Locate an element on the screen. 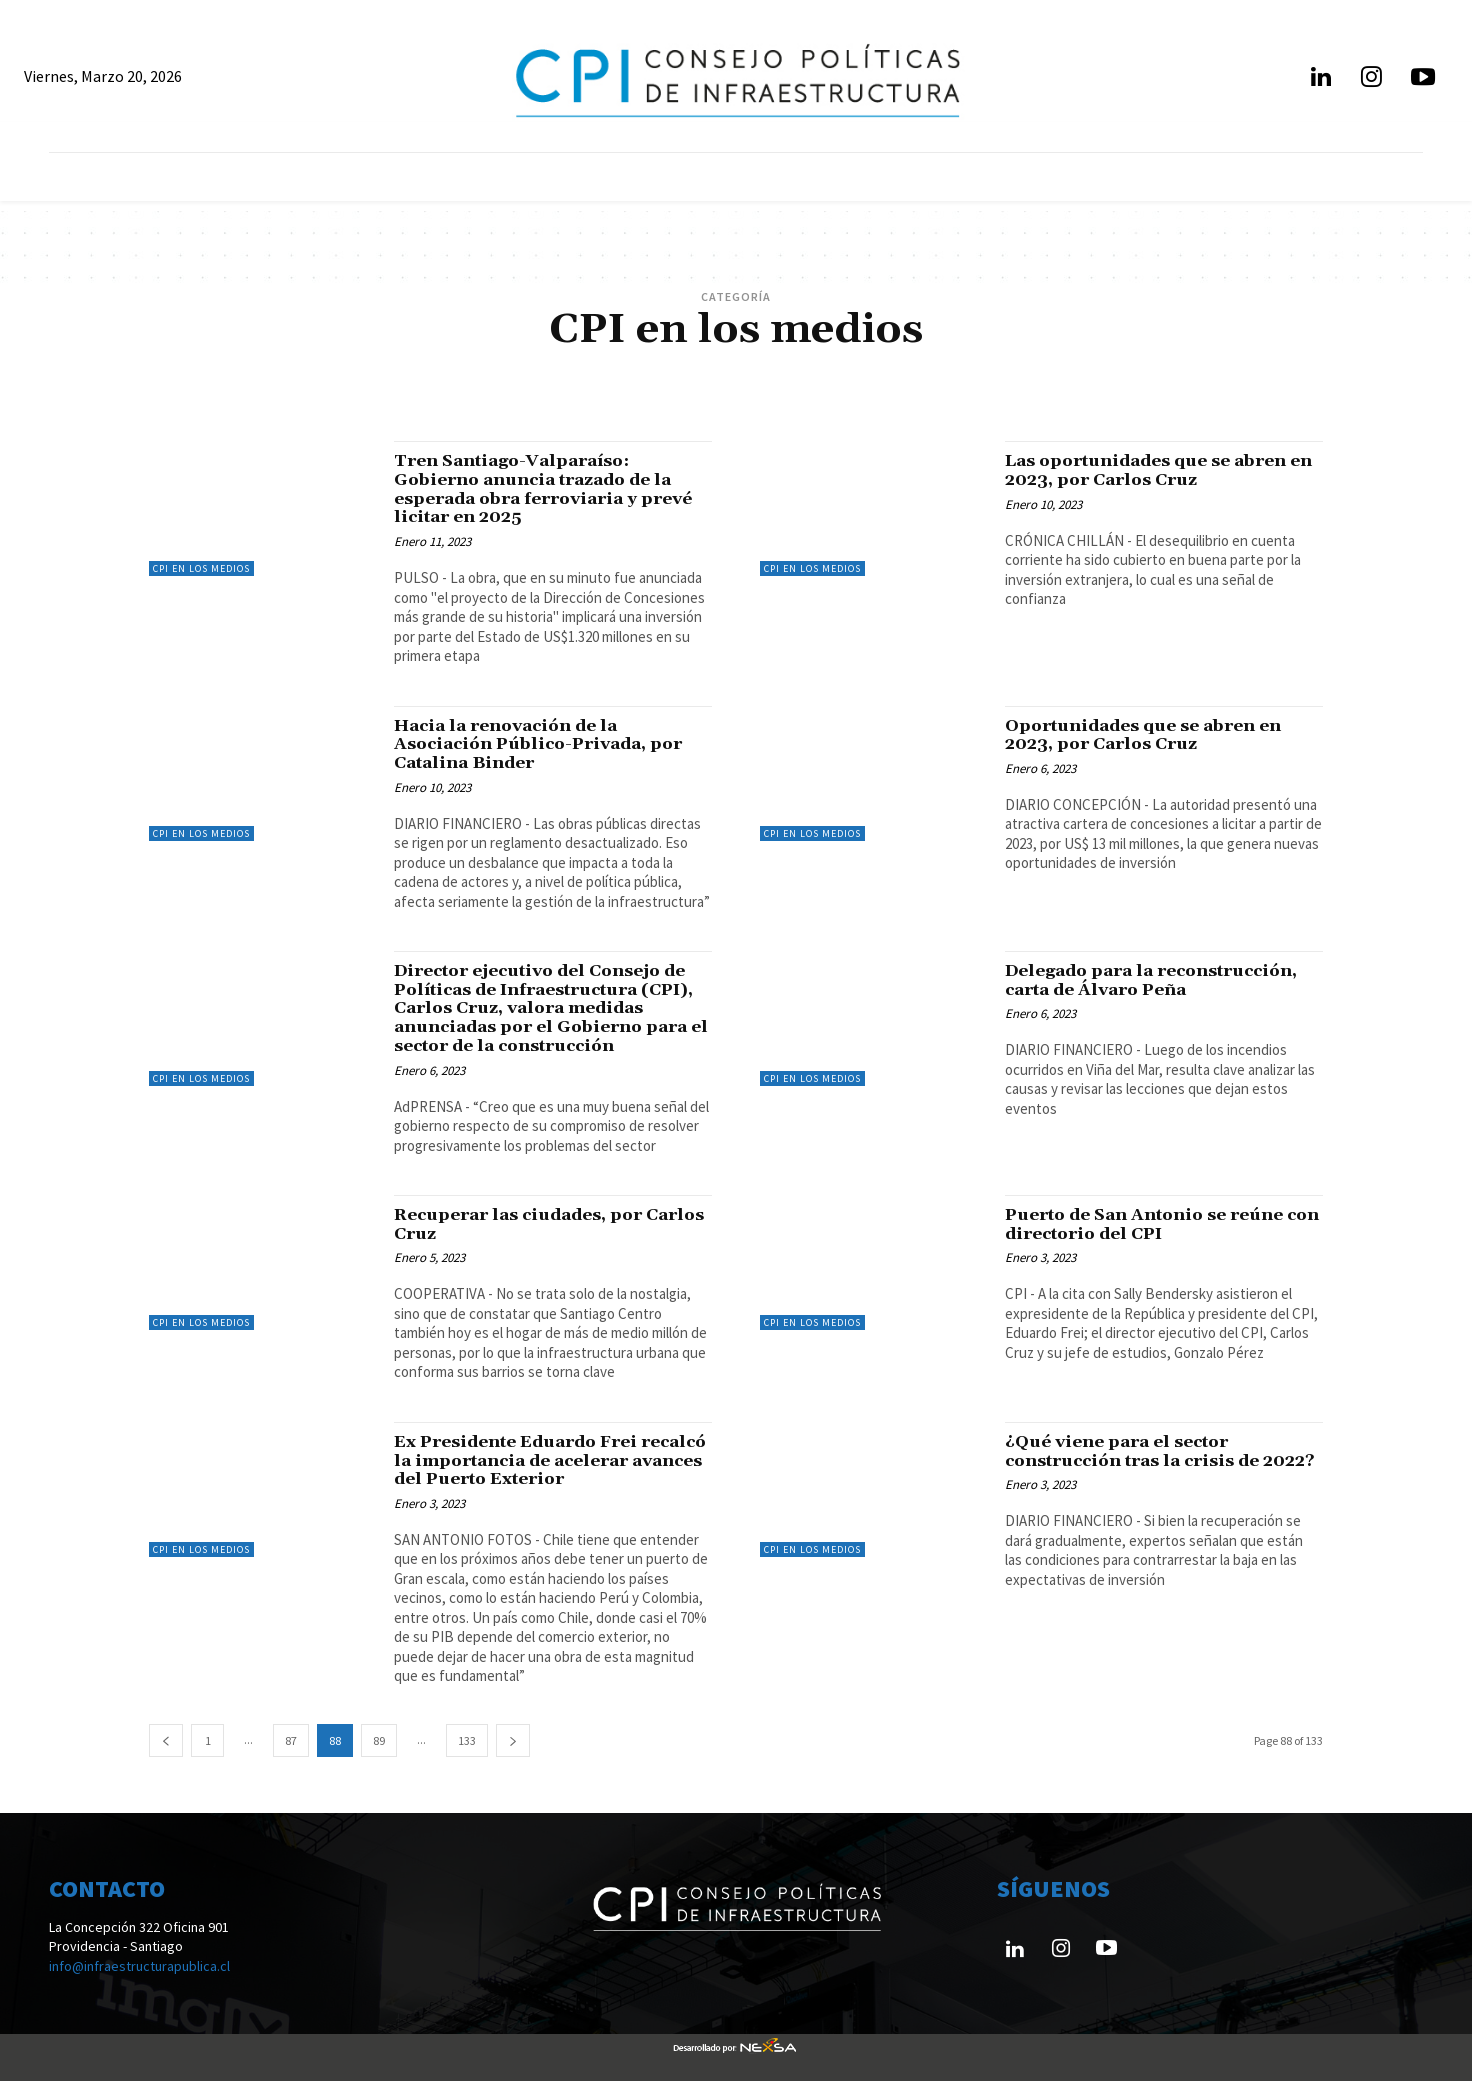  Oportunidades que se abren en 2023, por Carlos Cruz is located at coordinates (1145, 735).